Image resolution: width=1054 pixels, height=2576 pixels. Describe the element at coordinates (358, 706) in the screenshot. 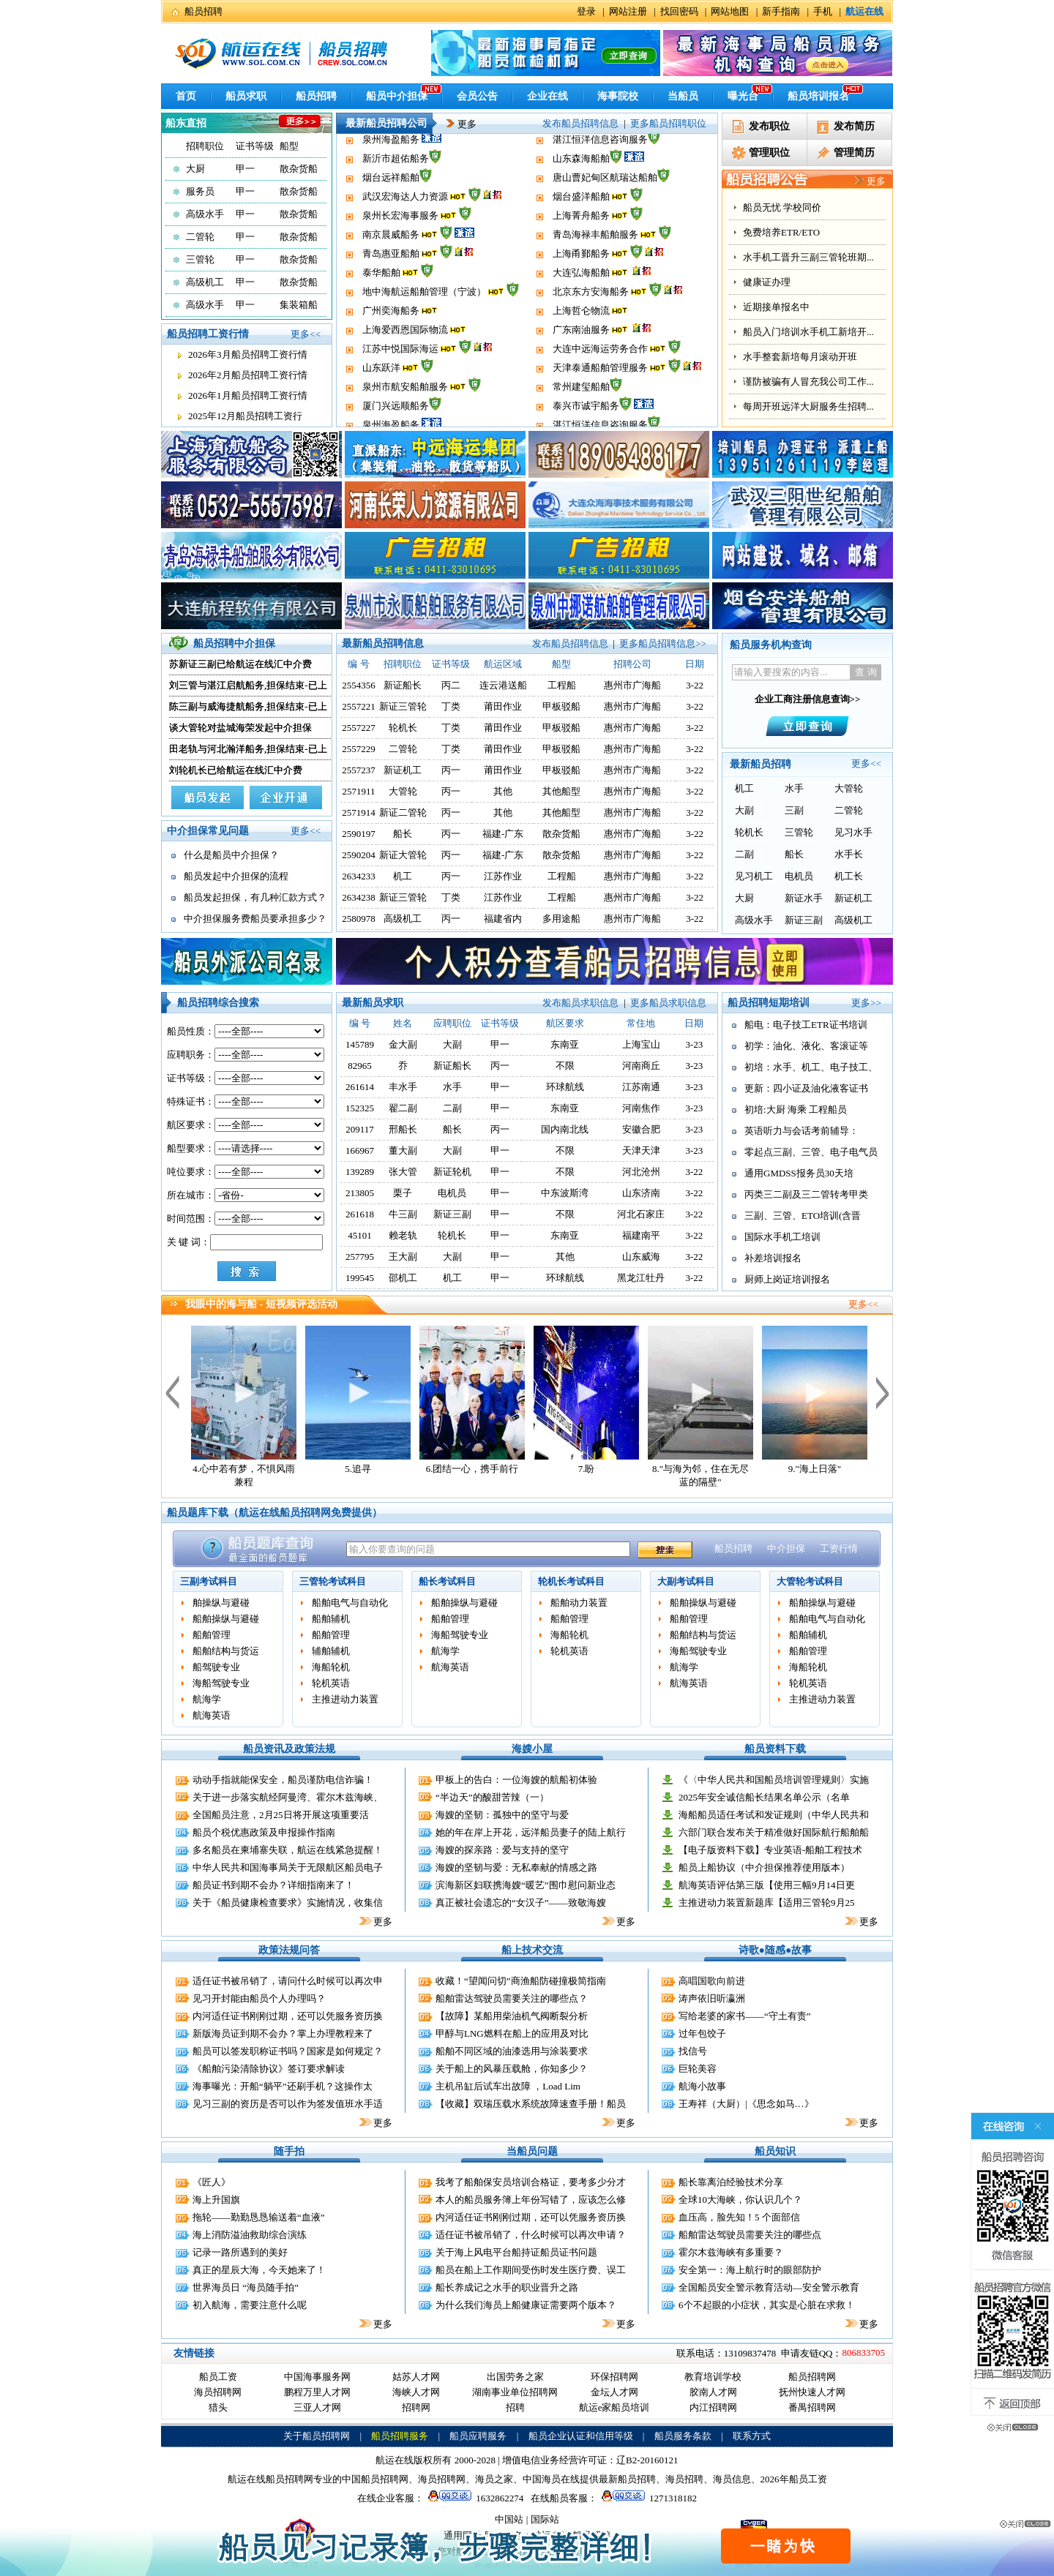

I see `2557221` at that location.